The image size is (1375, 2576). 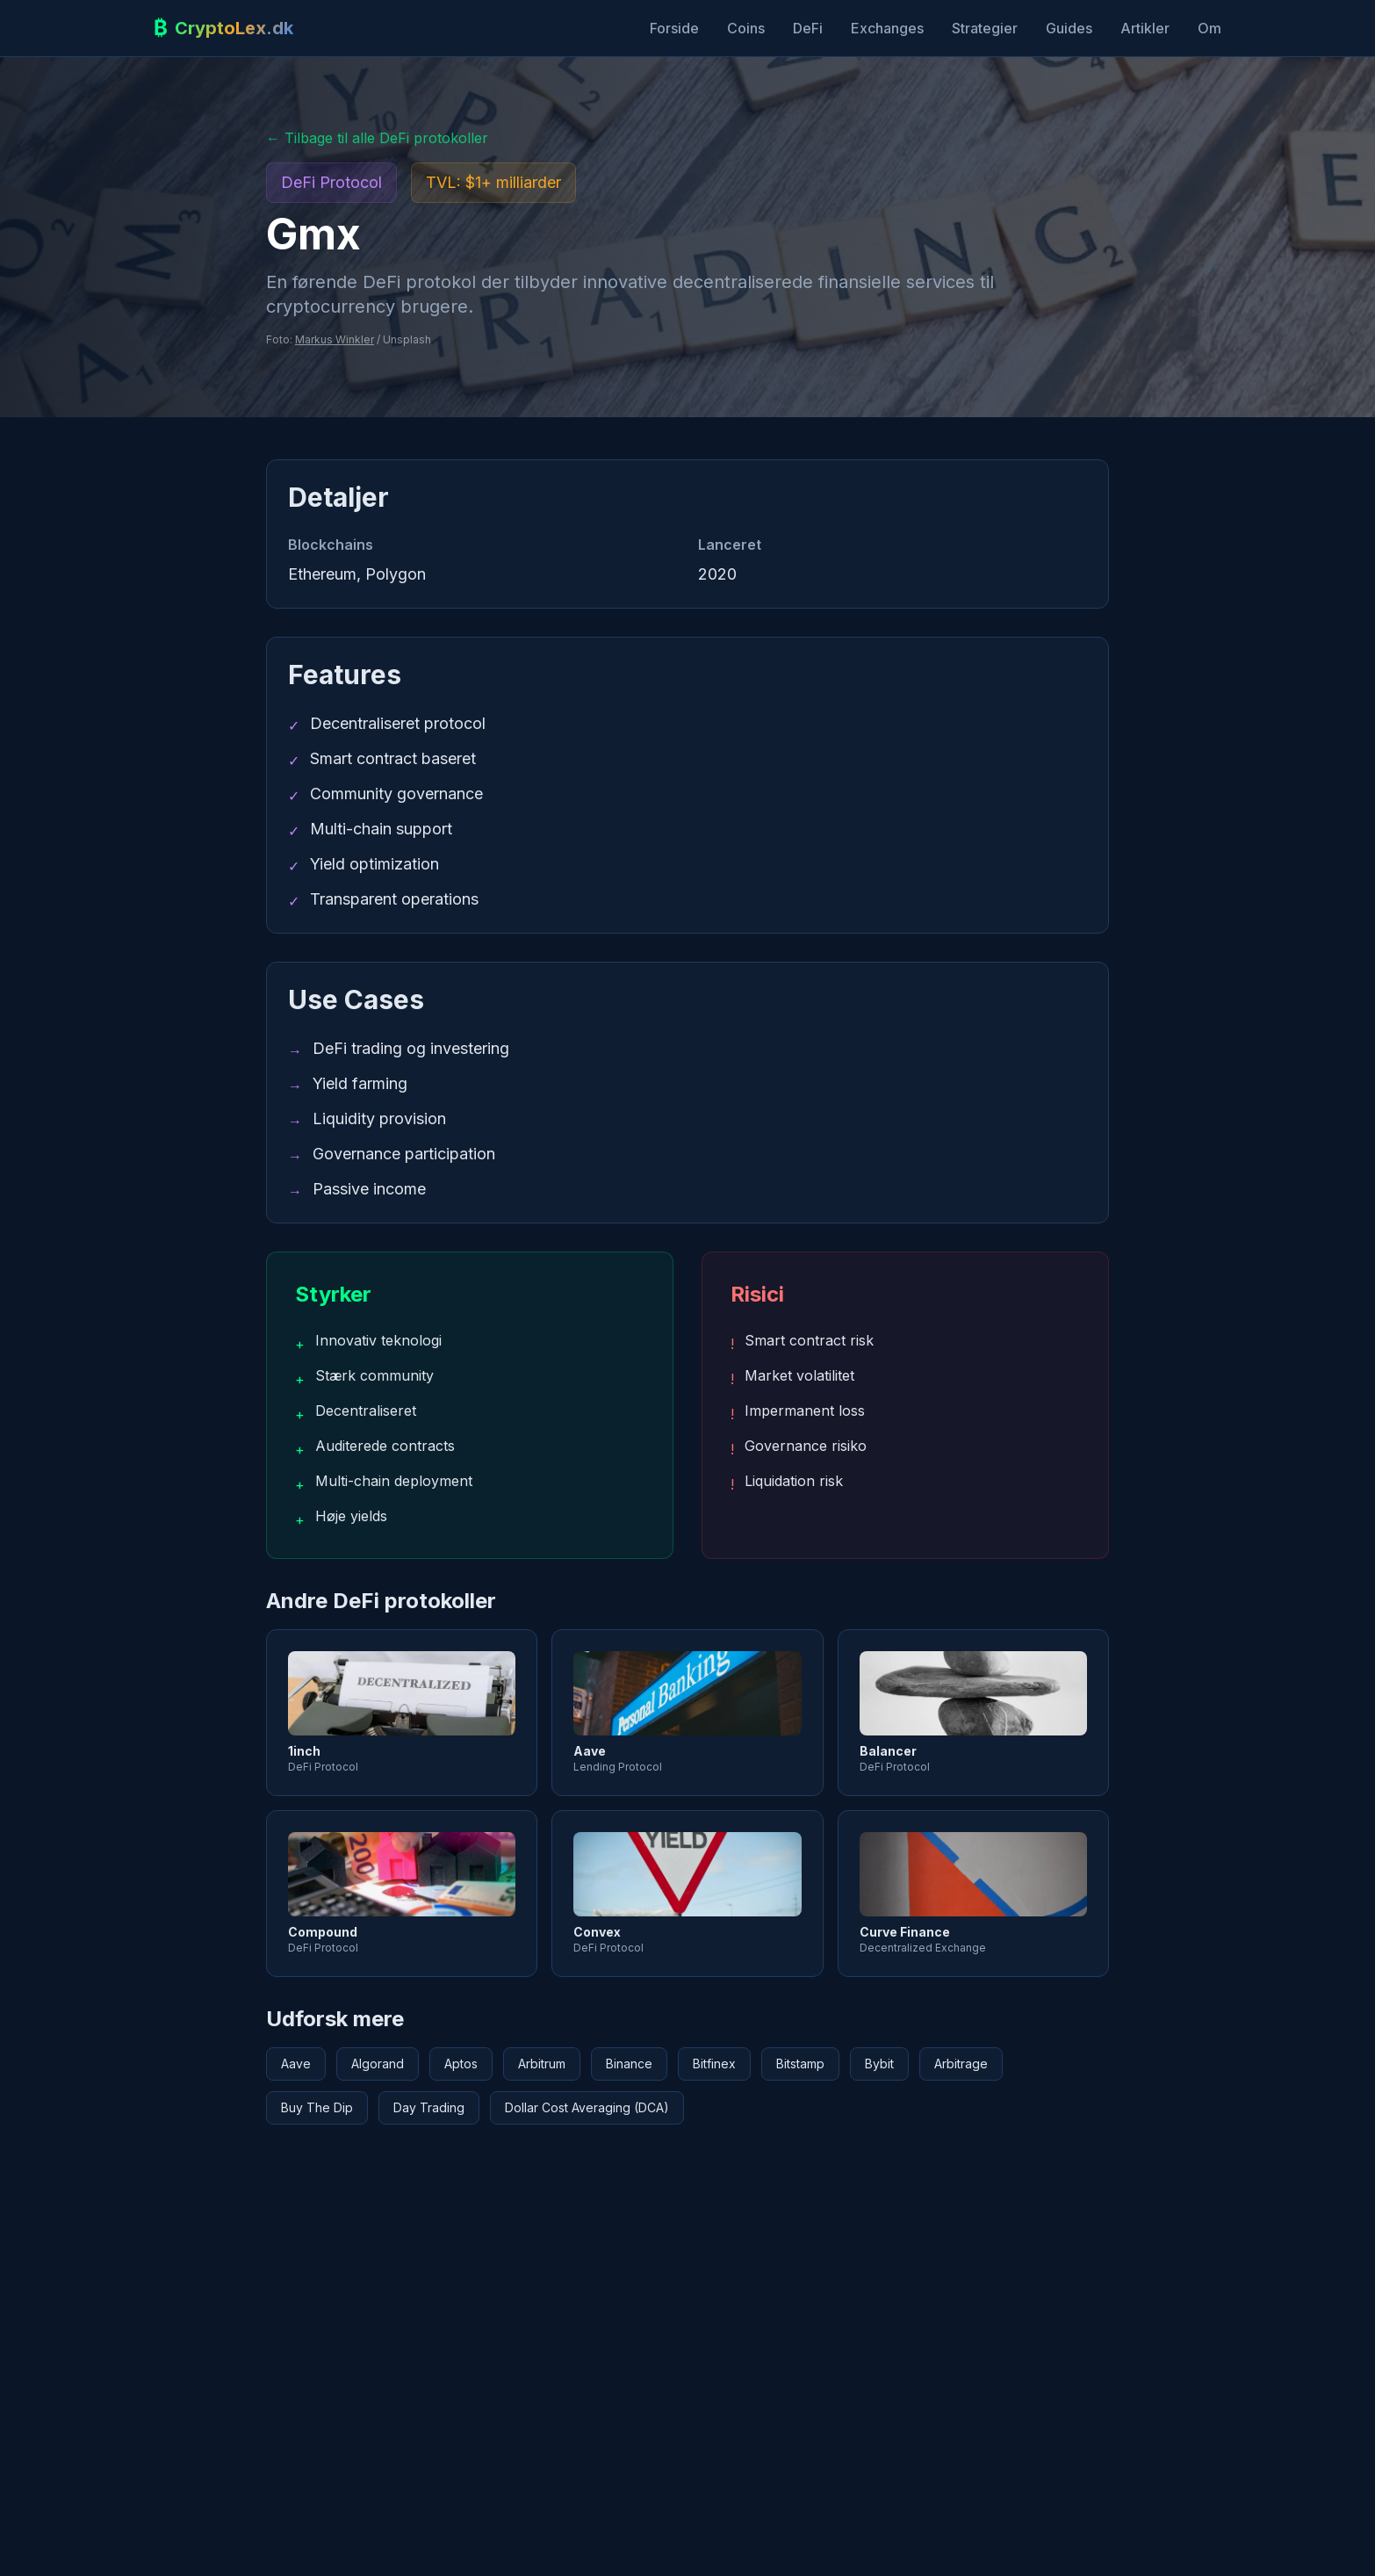 I want to click on Bybit, so click(x=879, y=2063).